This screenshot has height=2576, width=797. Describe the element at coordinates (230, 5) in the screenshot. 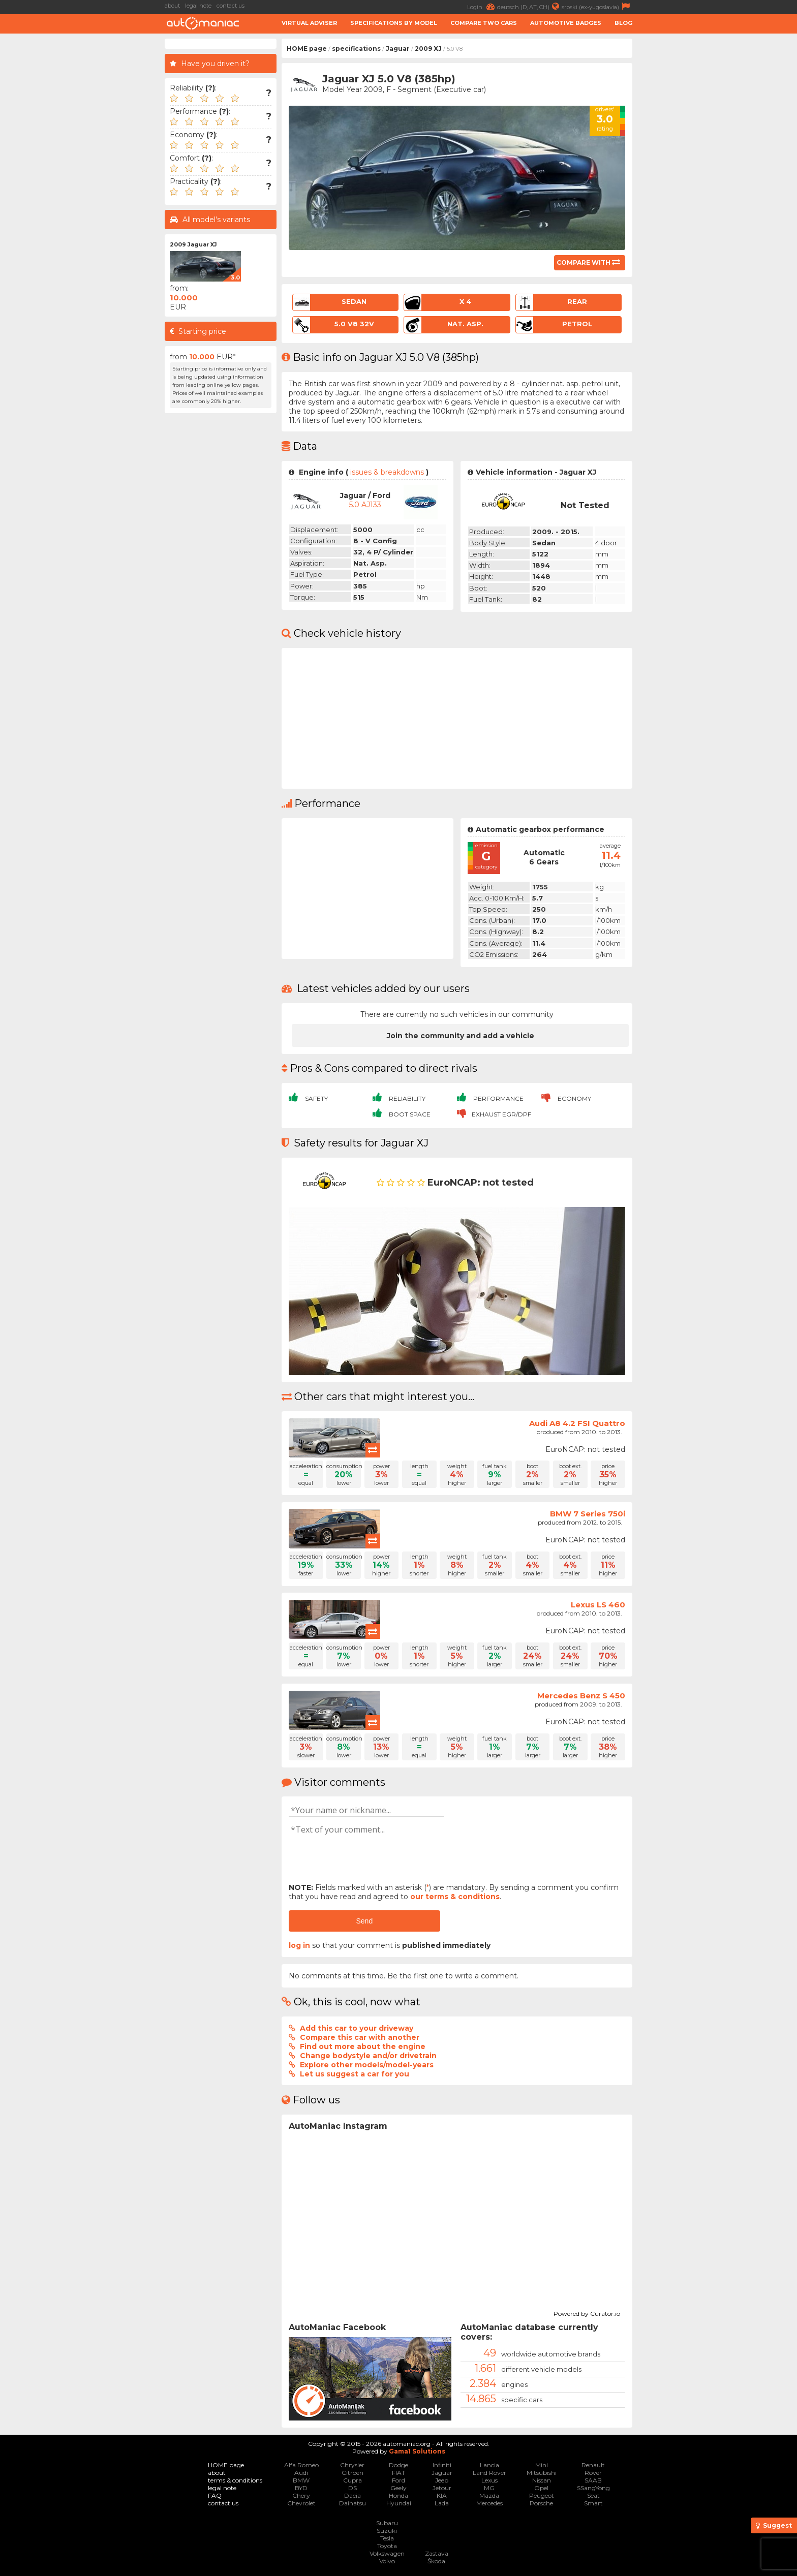

I see `contact us` at that location.